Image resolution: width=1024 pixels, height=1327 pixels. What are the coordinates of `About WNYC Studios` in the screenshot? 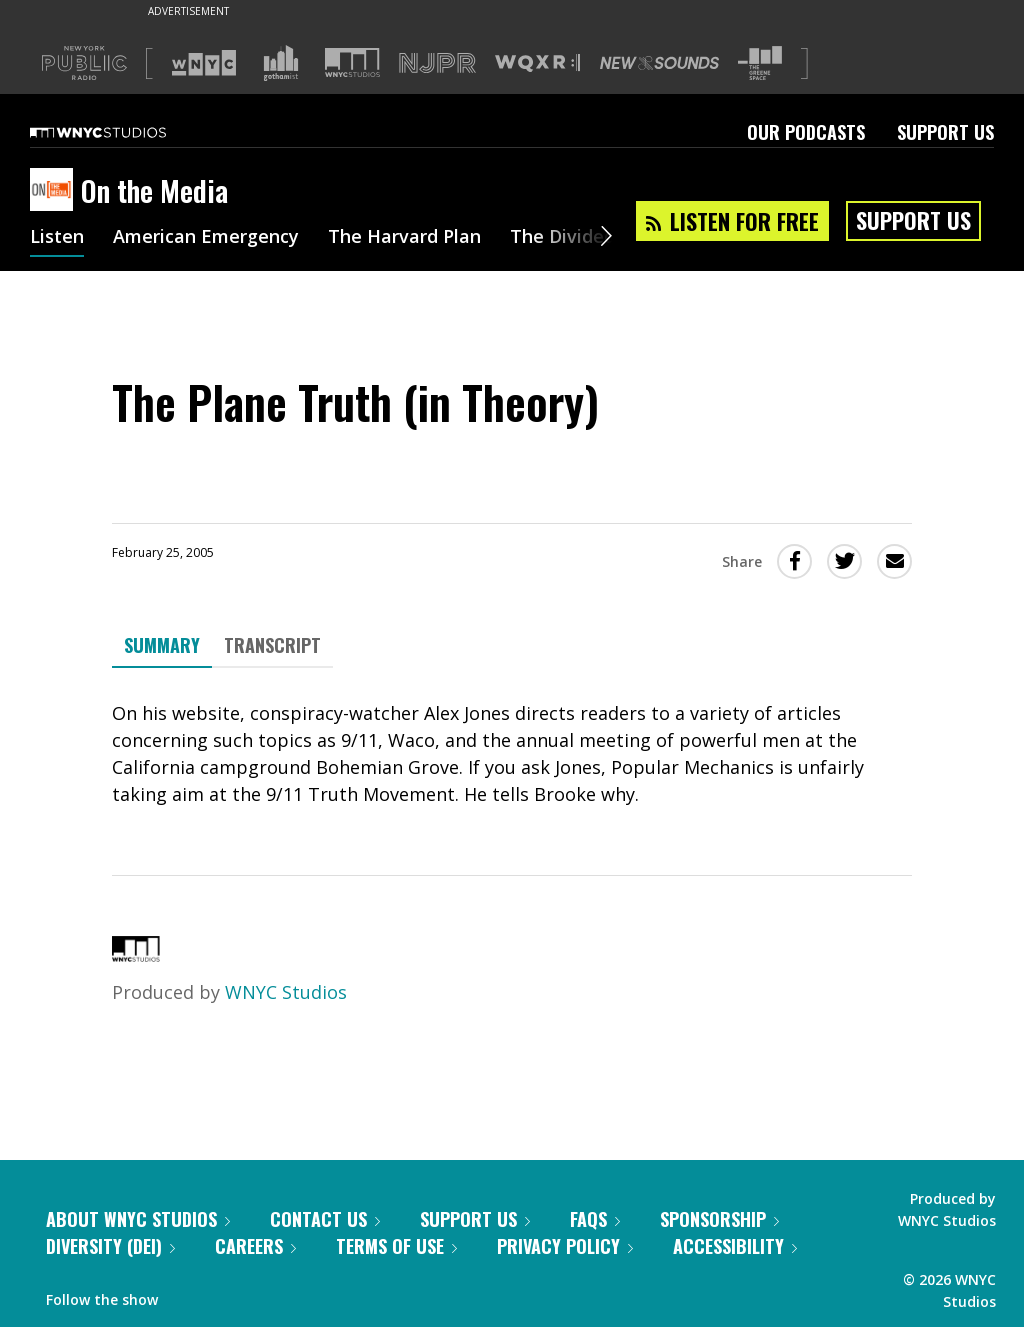 It's located at (138, 1219).